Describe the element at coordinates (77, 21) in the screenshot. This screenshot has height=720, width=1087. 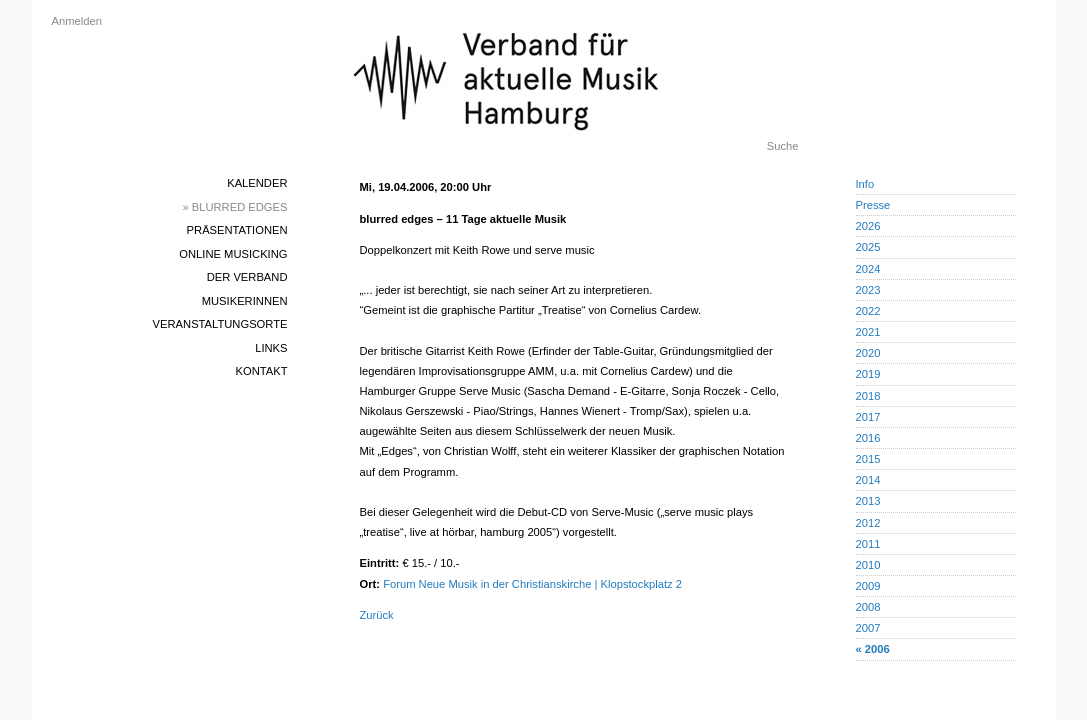
I see `Anmelden` at that location.